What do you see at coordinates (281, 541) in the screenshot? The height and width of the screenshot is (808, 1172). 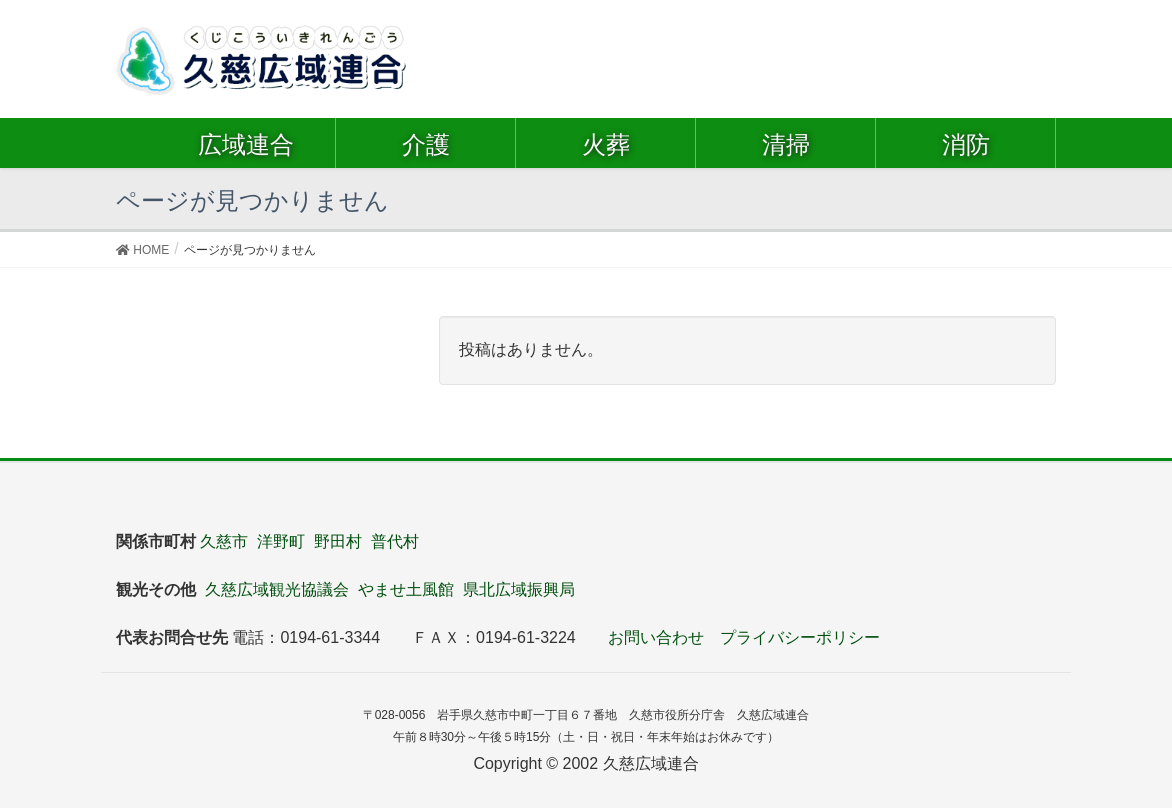 I see `洋野町` at bounding box center [281, 541].